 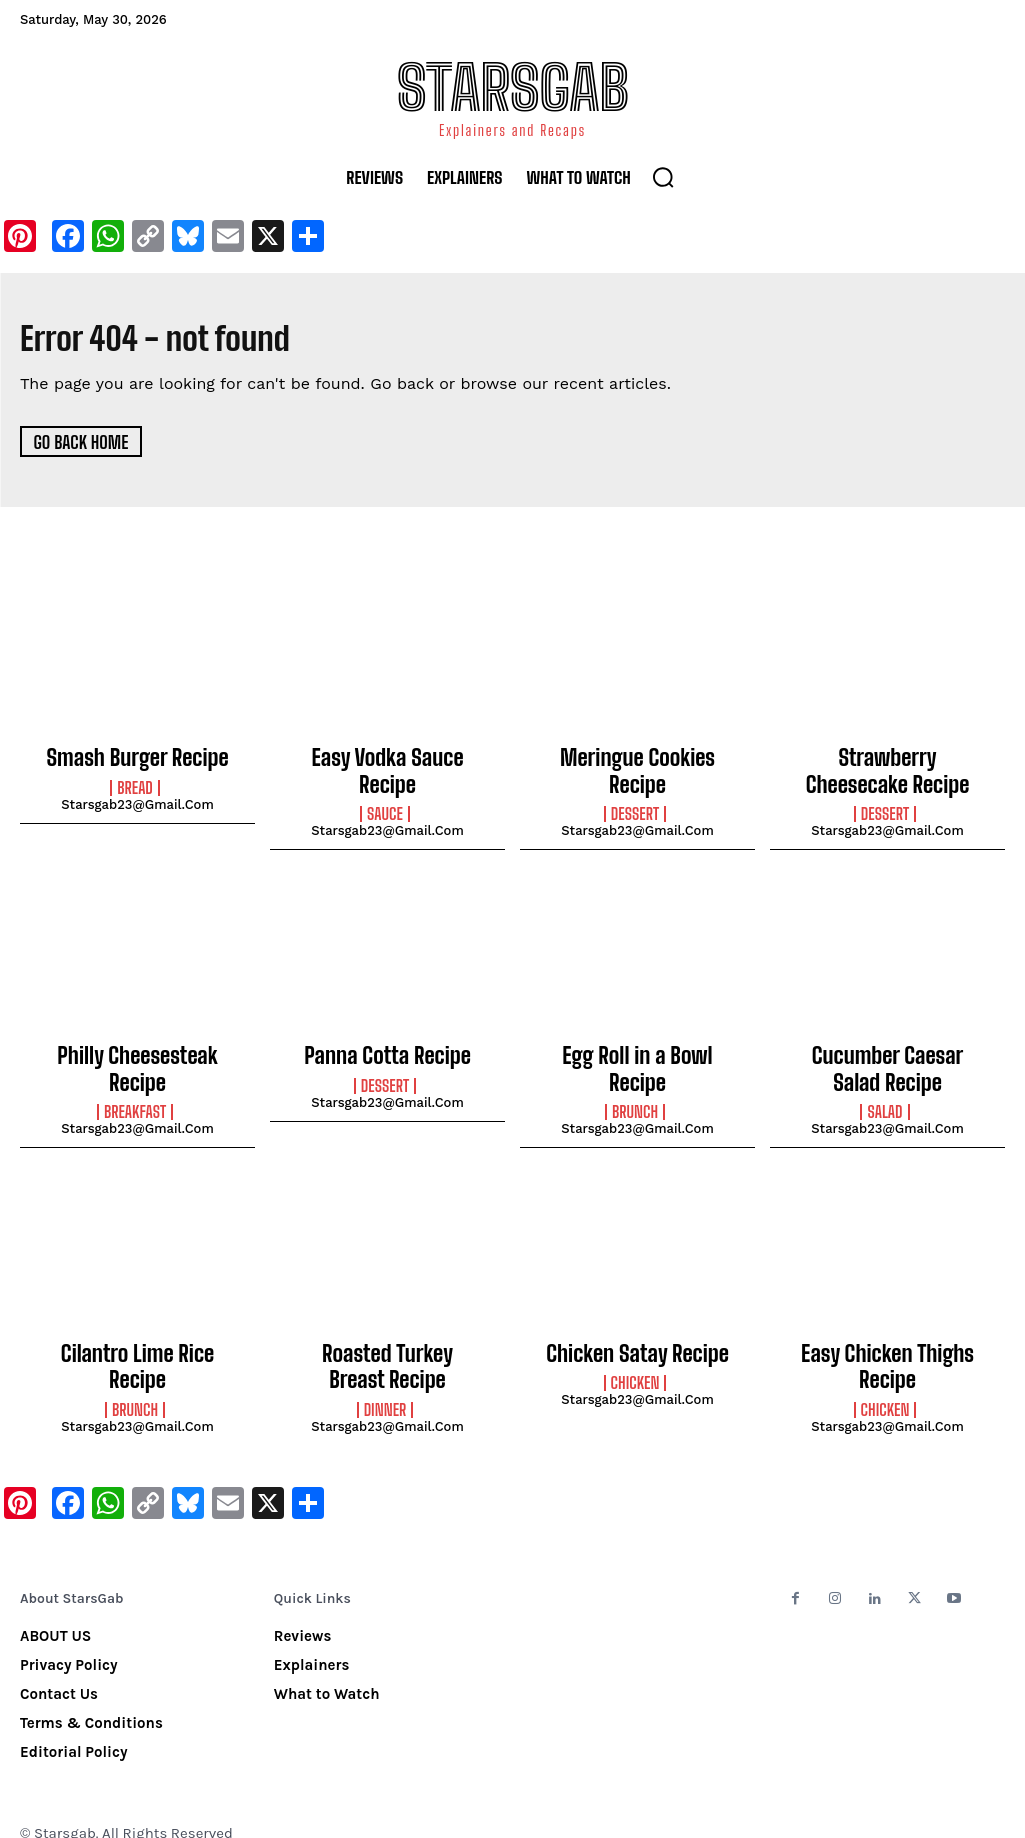 What do you see at coordinates (635, 1361) in the screenshot?
I see `Chicken` at bounding box center [635, 1361].